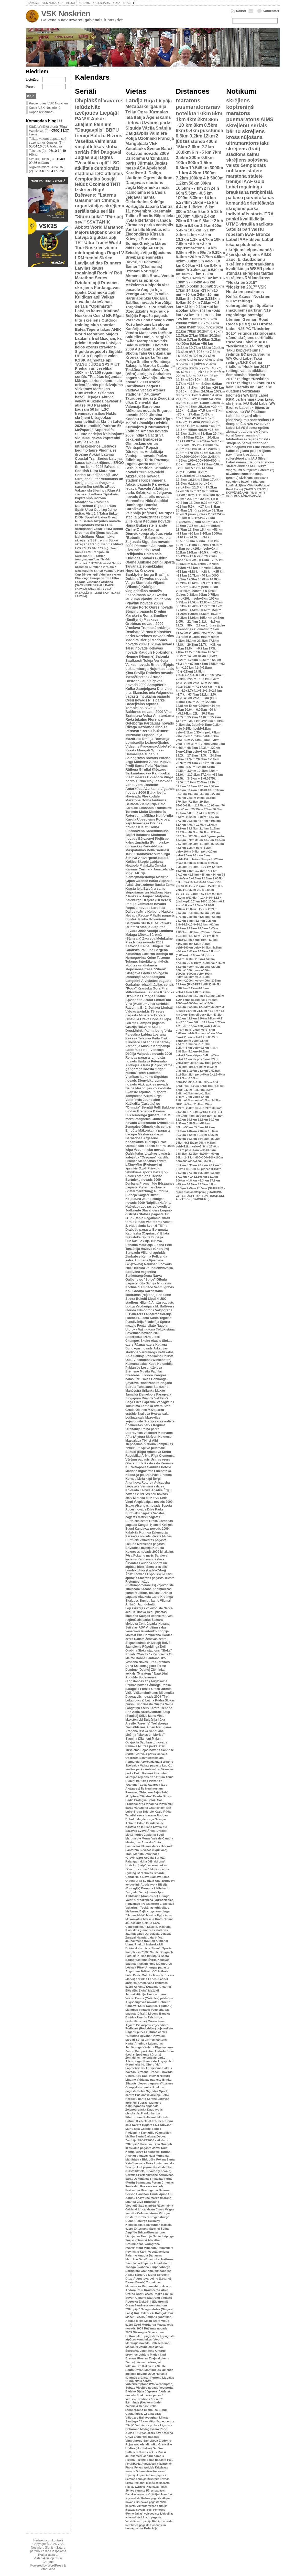  Describe the element at coordinates (253, 466) in the screenshot. I see `IAAF` at that location.